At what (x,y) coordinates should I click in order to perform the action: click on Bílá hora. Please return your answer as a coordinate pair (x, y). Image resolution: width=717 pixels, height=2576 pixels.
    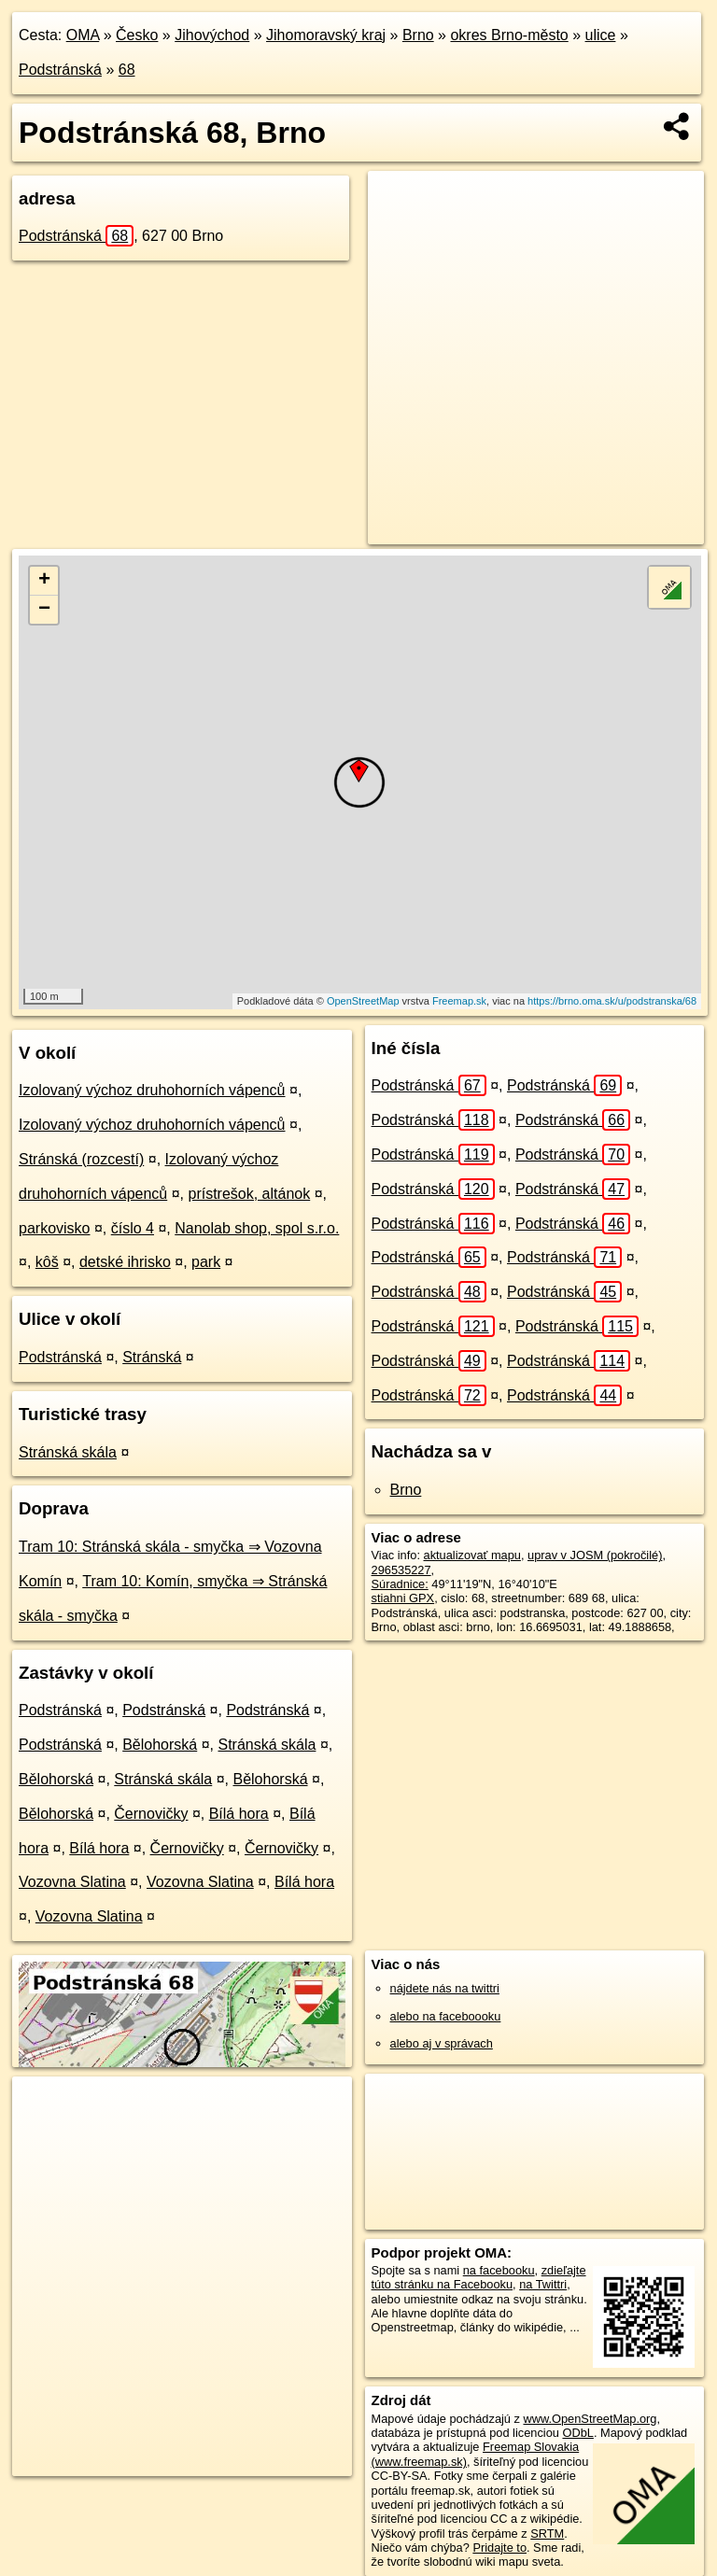
    Looking at the image, I should click on (239, 1814).